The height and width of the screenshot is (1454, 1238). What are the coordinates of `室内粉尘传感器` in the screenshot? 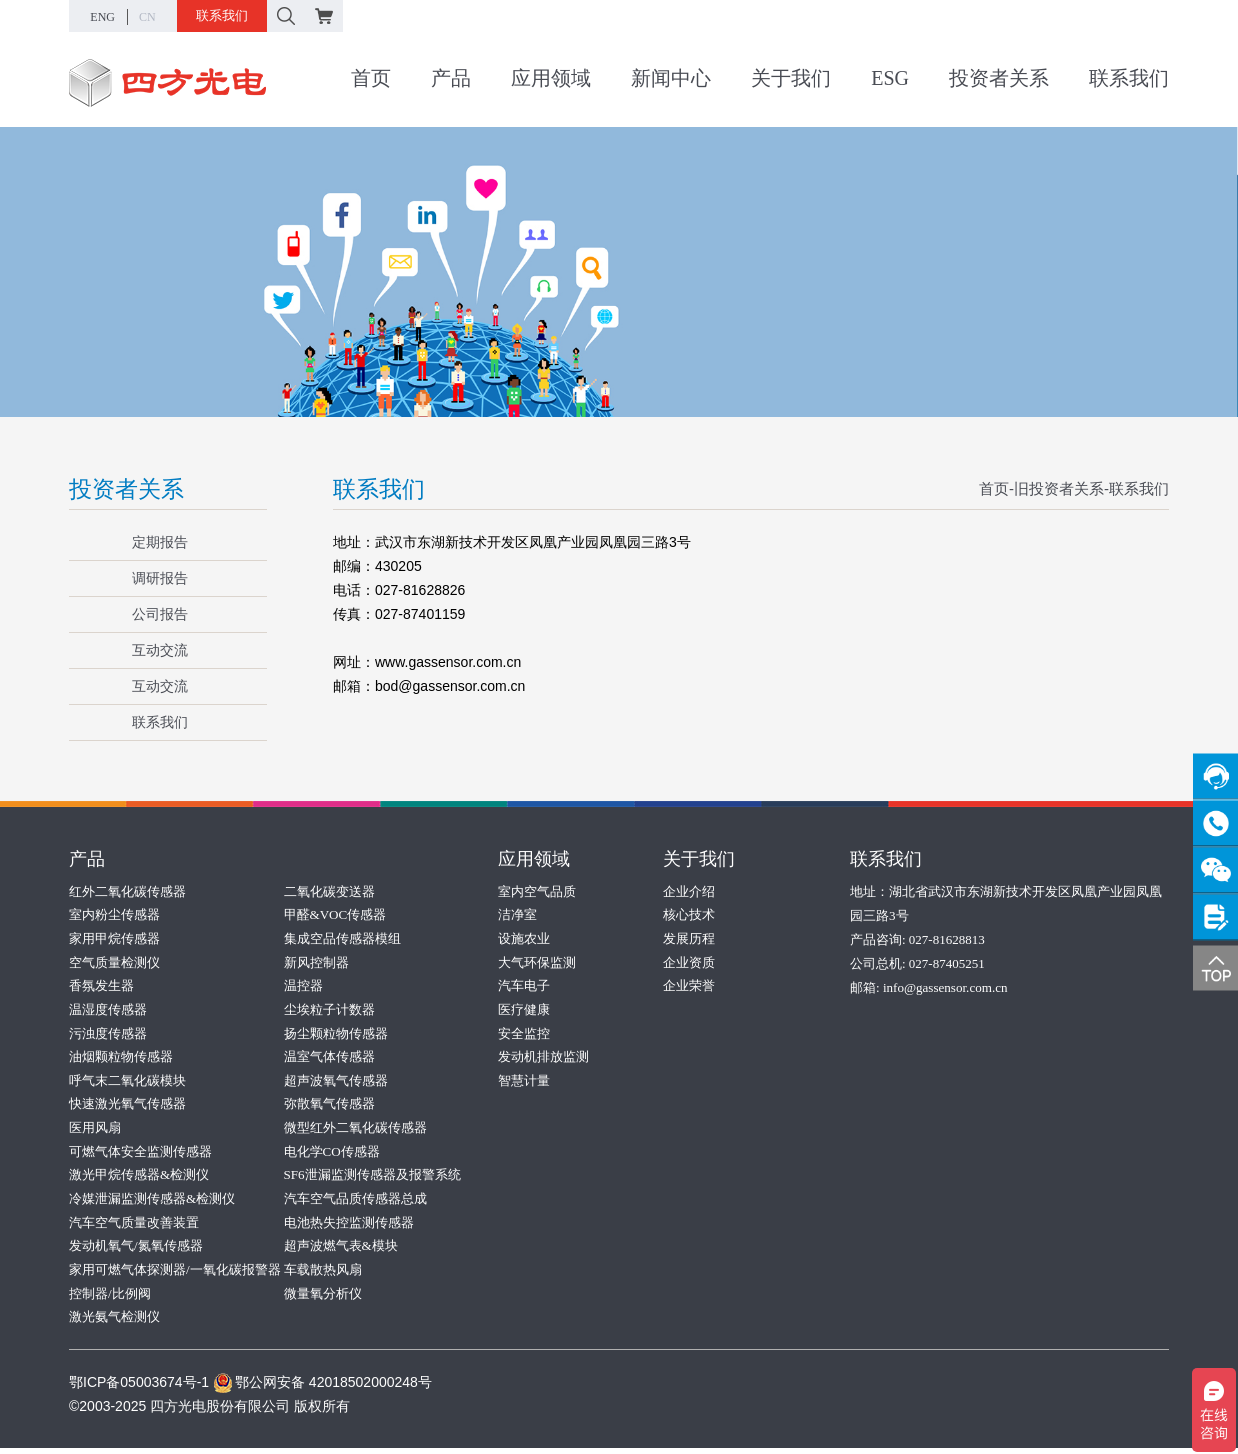 It's located at (114, 914).